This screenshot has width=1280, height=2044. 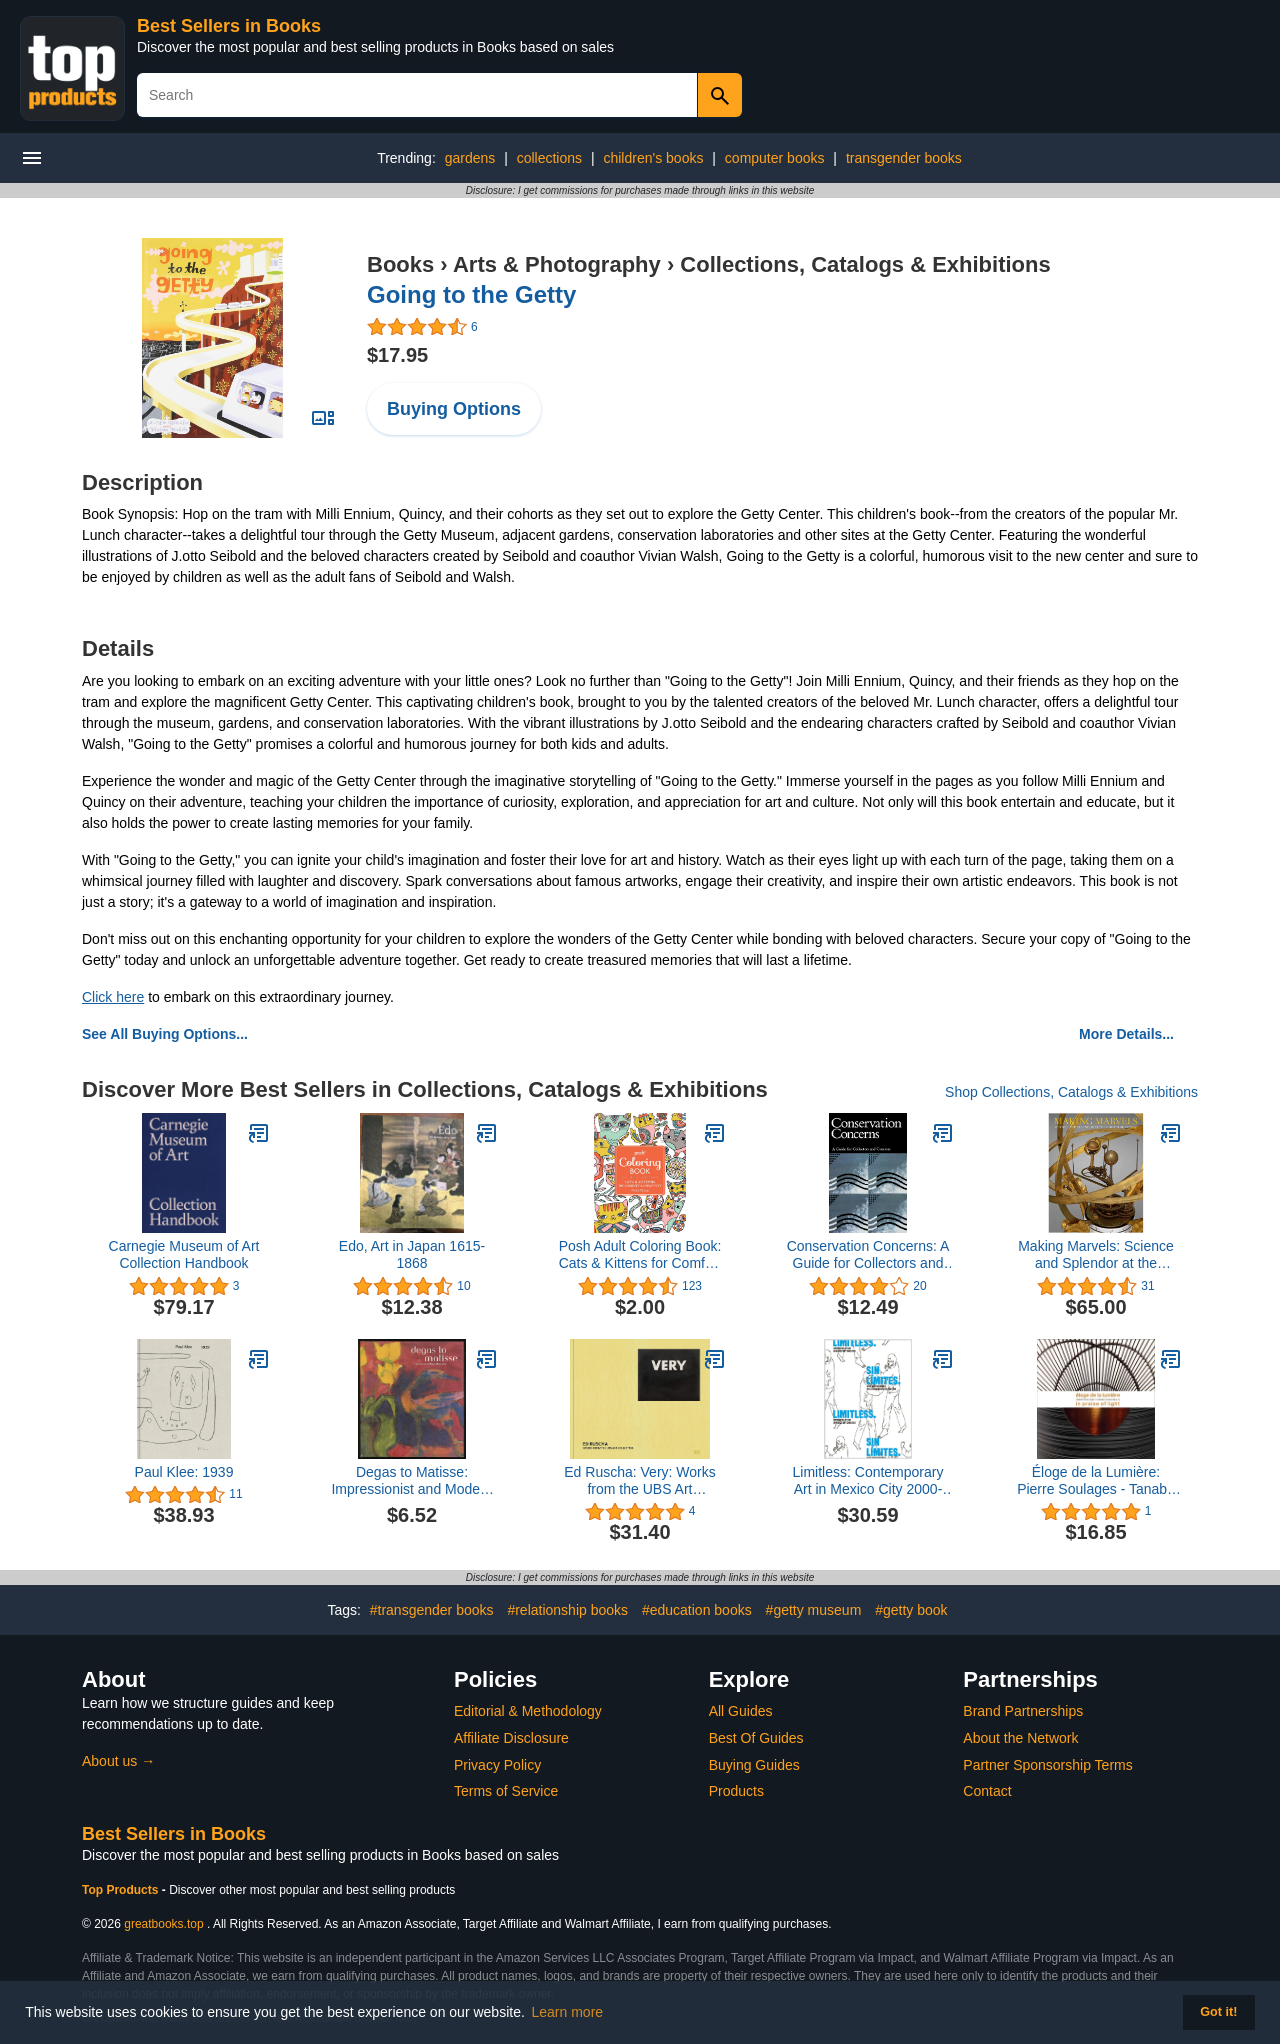 I want to click on About us →, so click(x=118, y=1761).